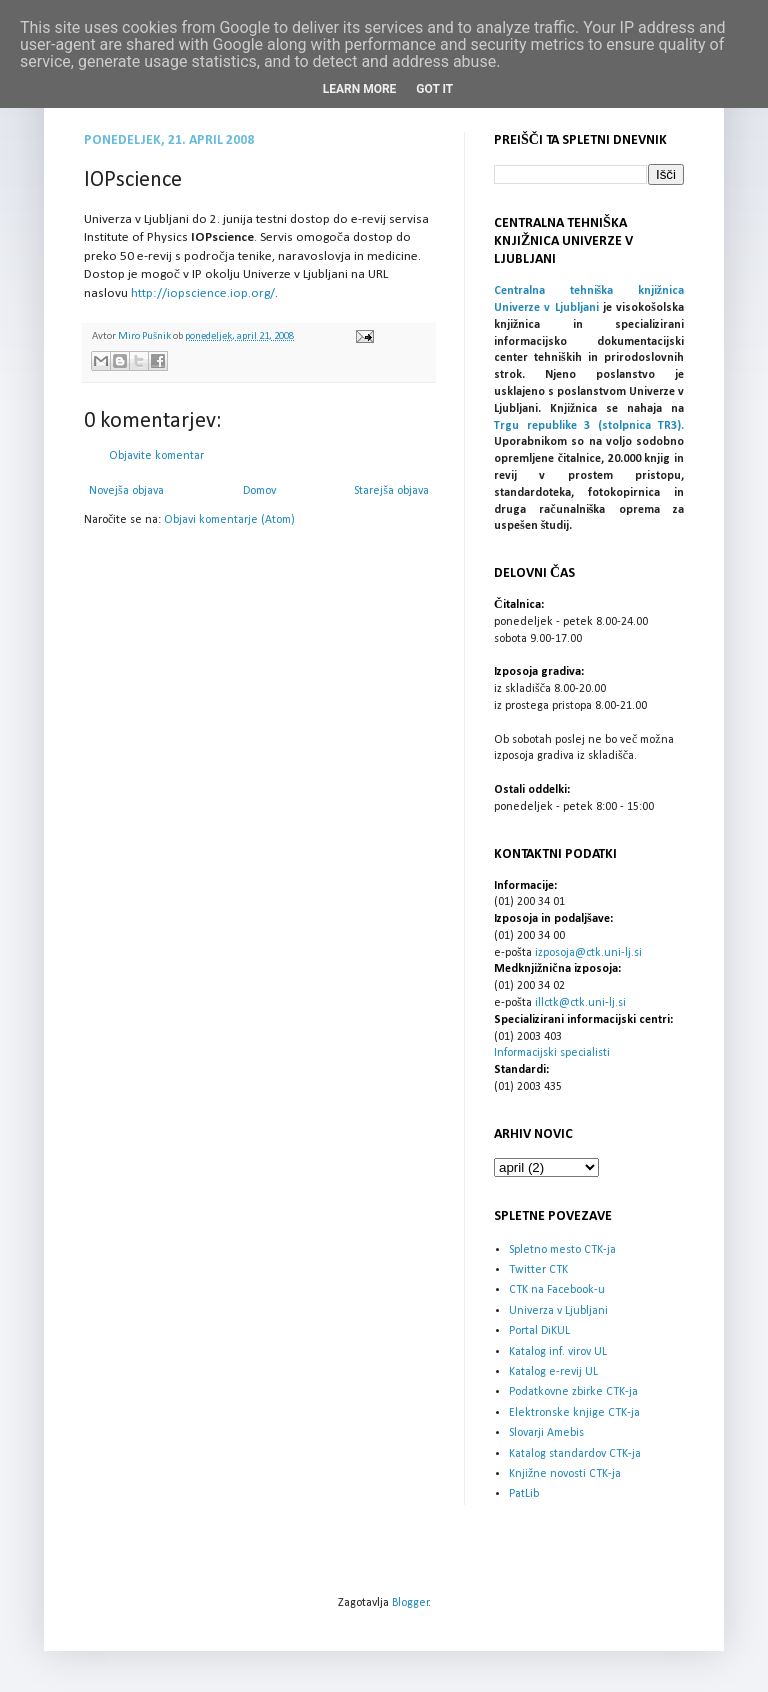  I want to click on Novejša objava, so click(126, 491).